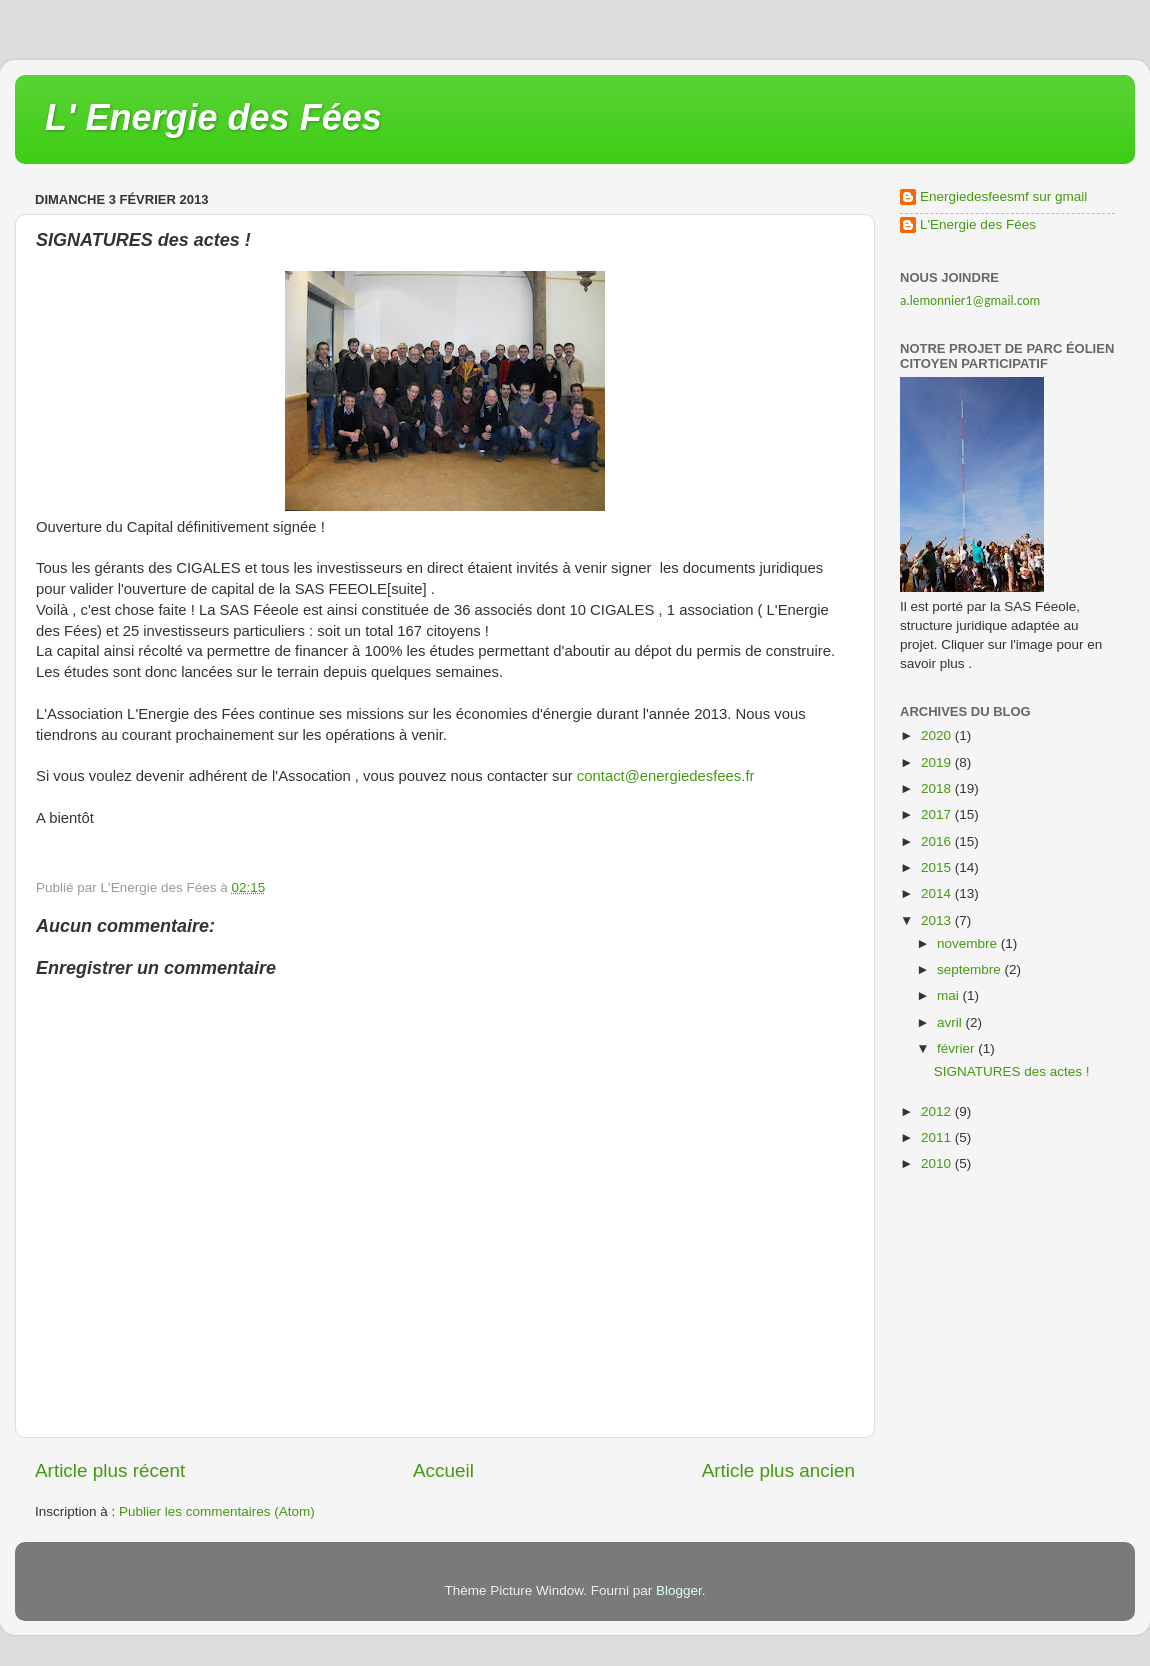 The image size is (1150, 1666). I want to click on L'Energie des Fées, so click(978, 224).